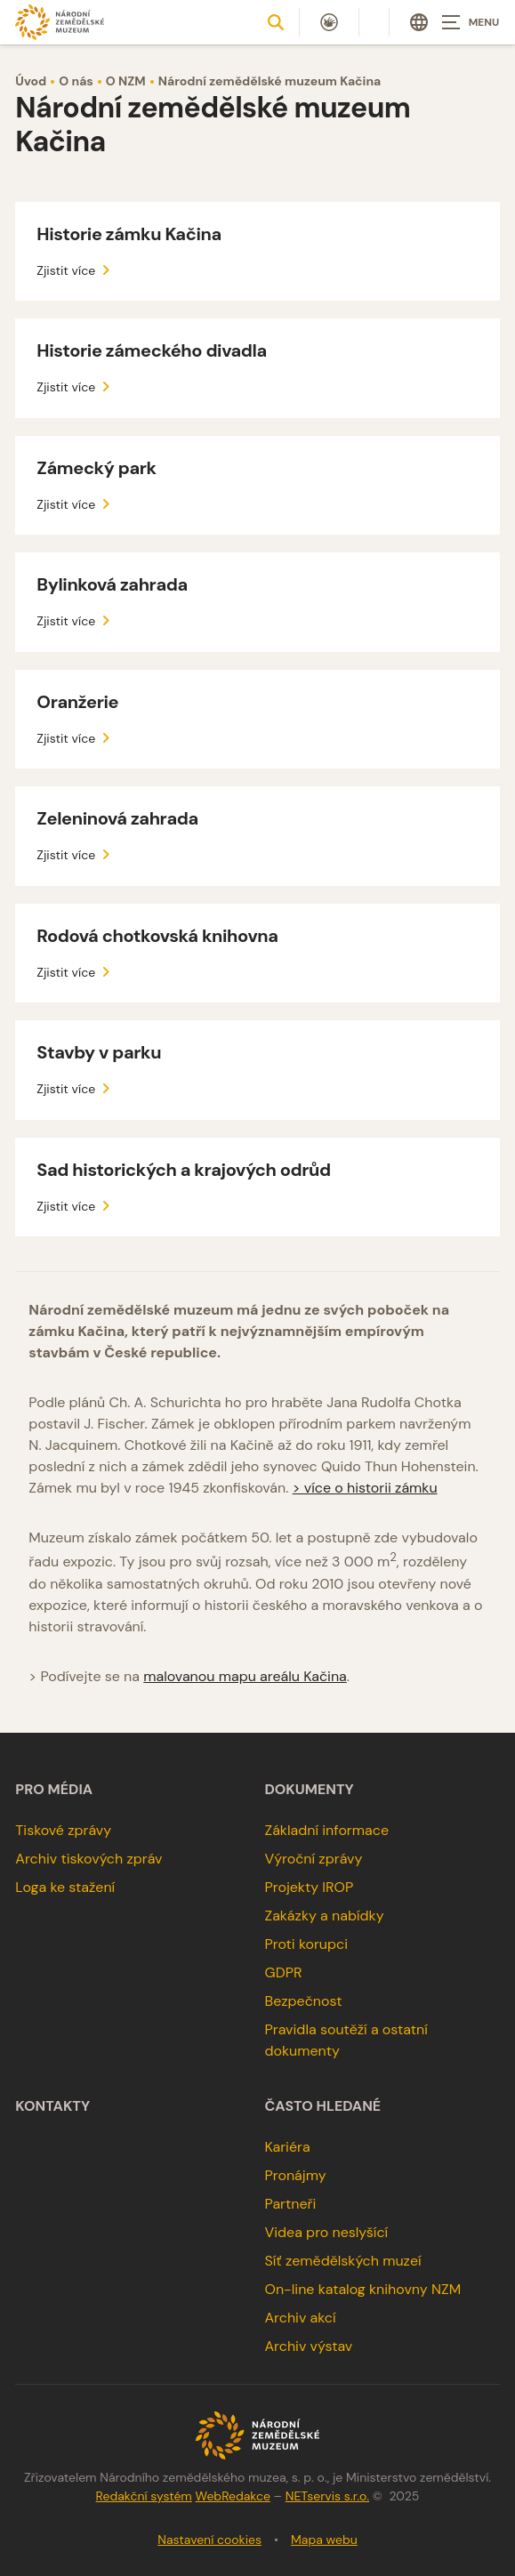 This screenshot has height=2576, width=515. I want to click on > více o historii zámku, so click(365, 1487).